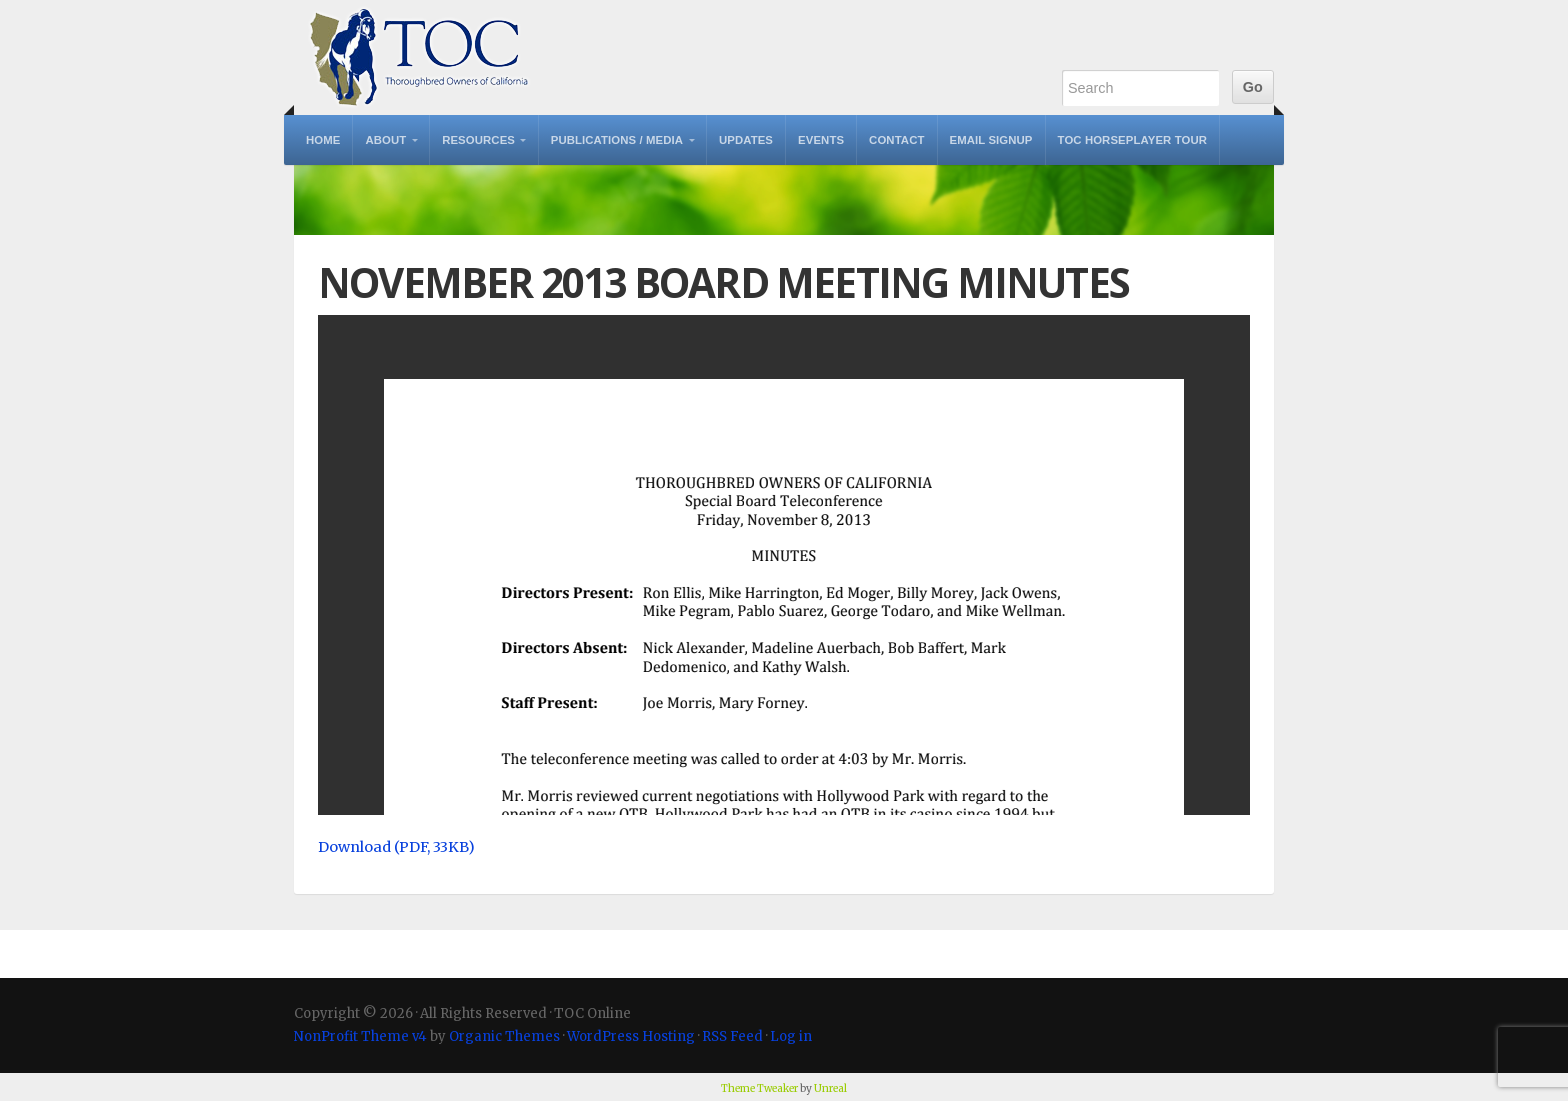  I want to click on WordPress Hosting, so click(631, 1036).